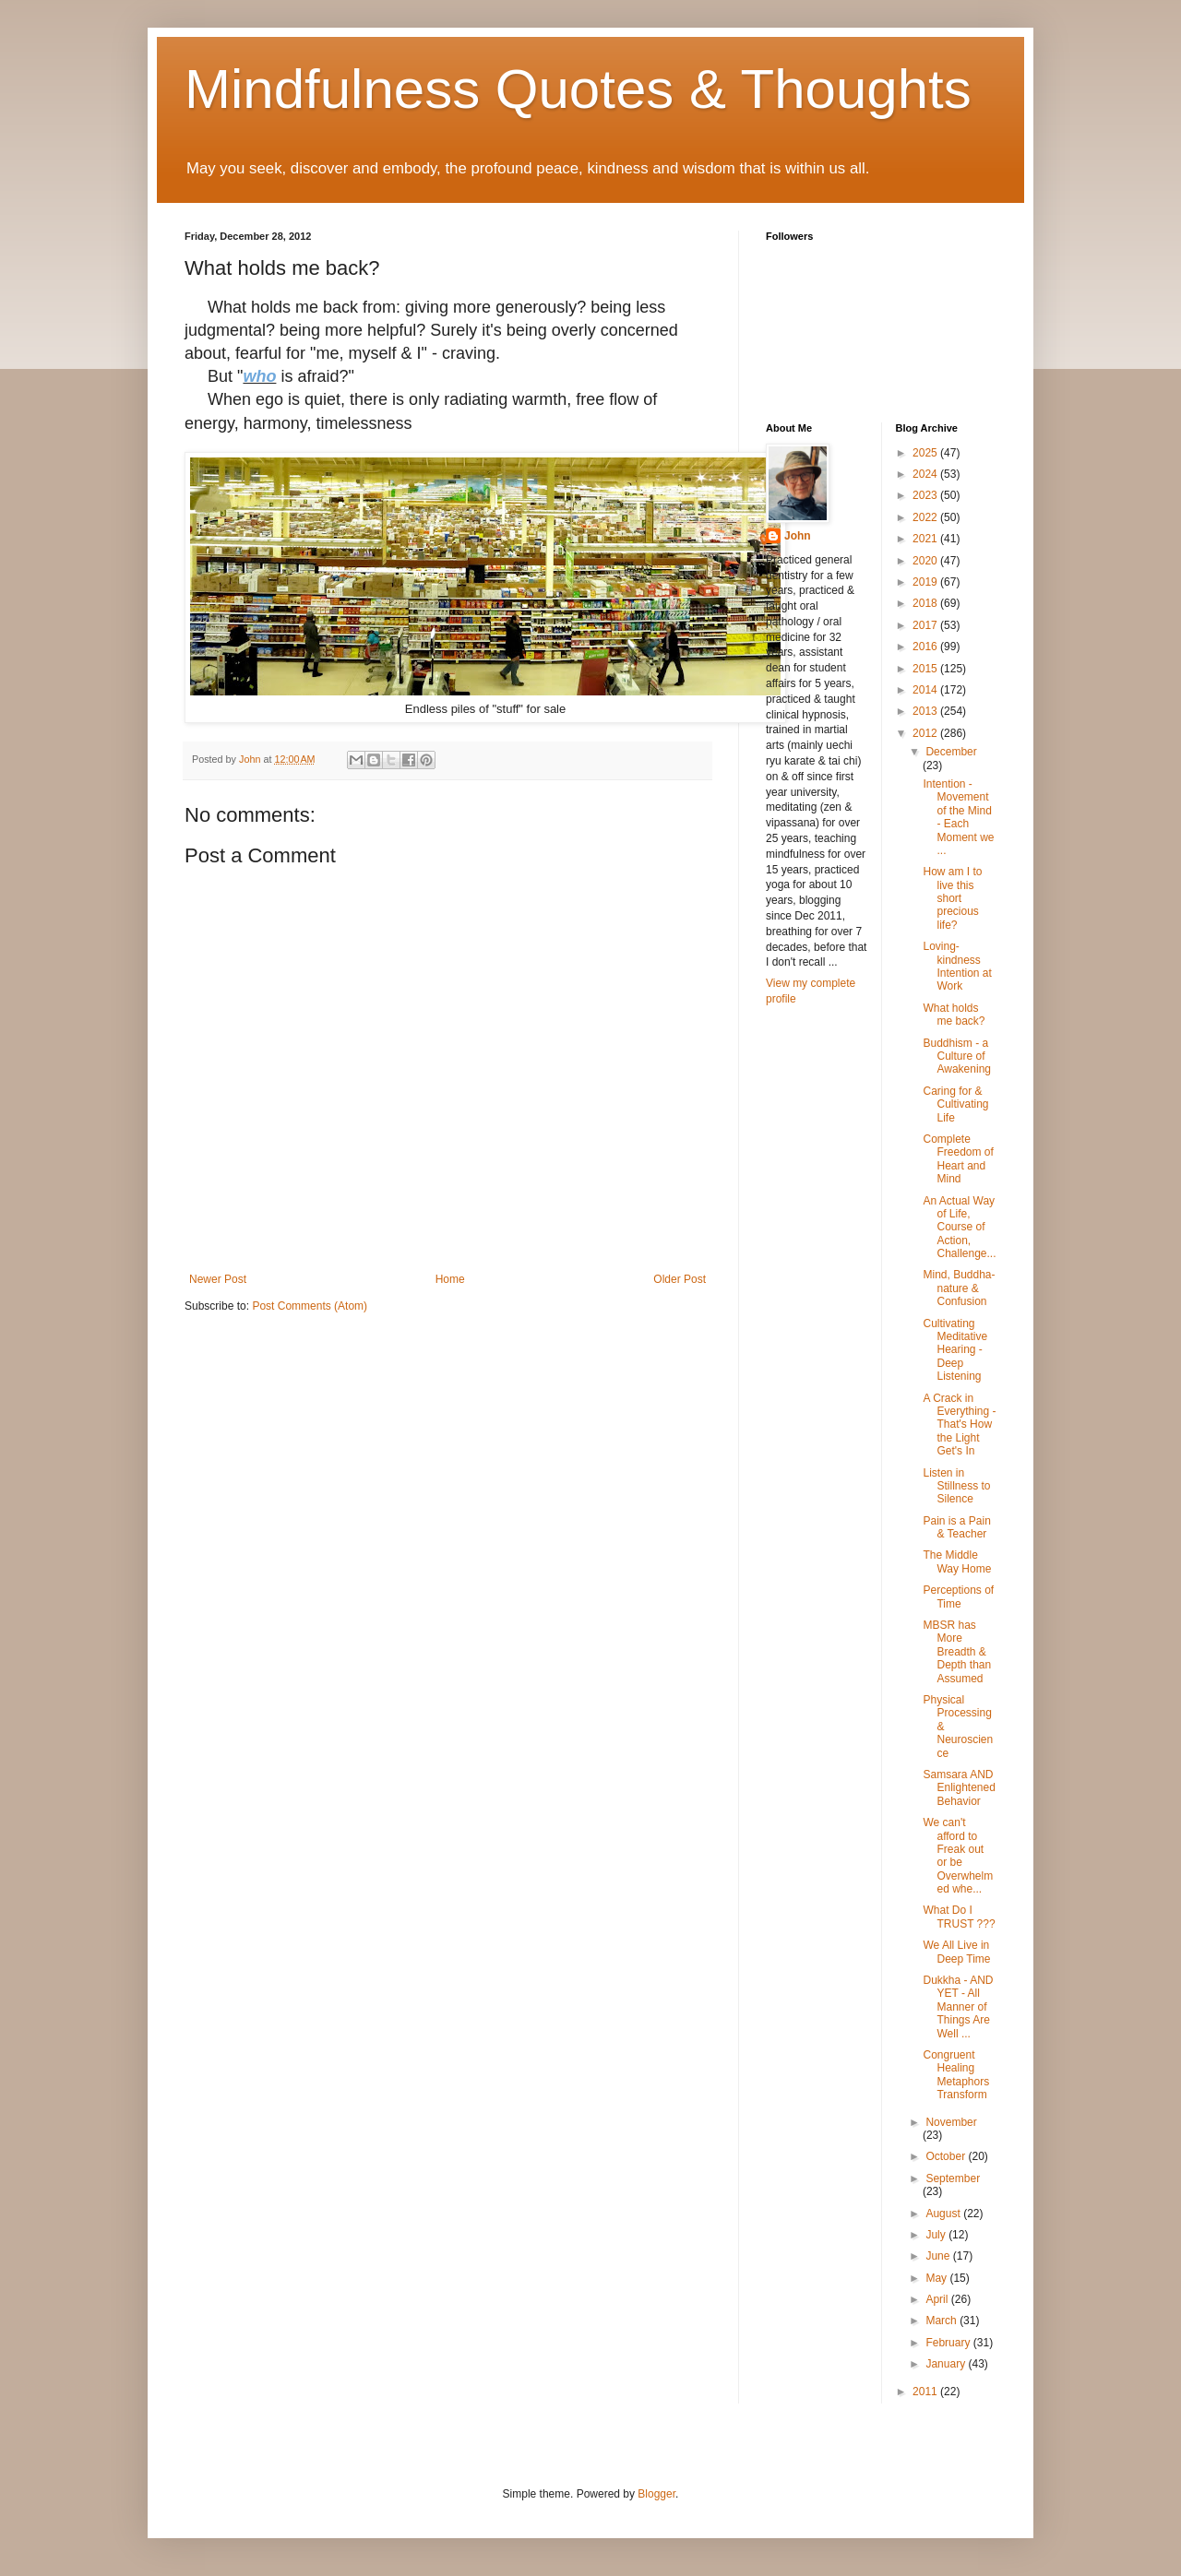  Describe the element at coordinates (926, 646) in the screenshot. I see `2016` at that location.